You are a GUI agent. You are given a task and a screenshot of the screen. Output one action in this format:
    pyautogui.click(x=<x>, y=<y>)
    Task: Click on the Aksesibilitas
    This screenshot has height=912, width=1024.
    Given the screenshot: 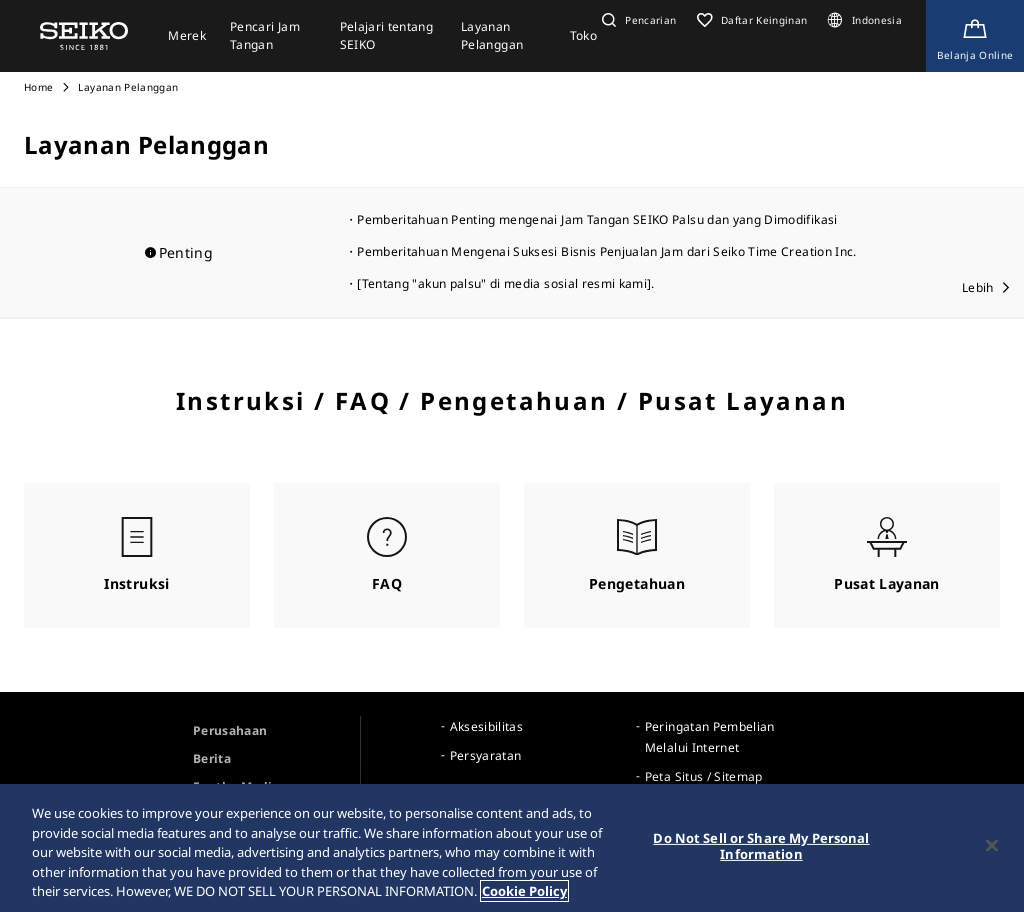 What is the action you would take?
    pyautogui.click(x=487, y=726)
    